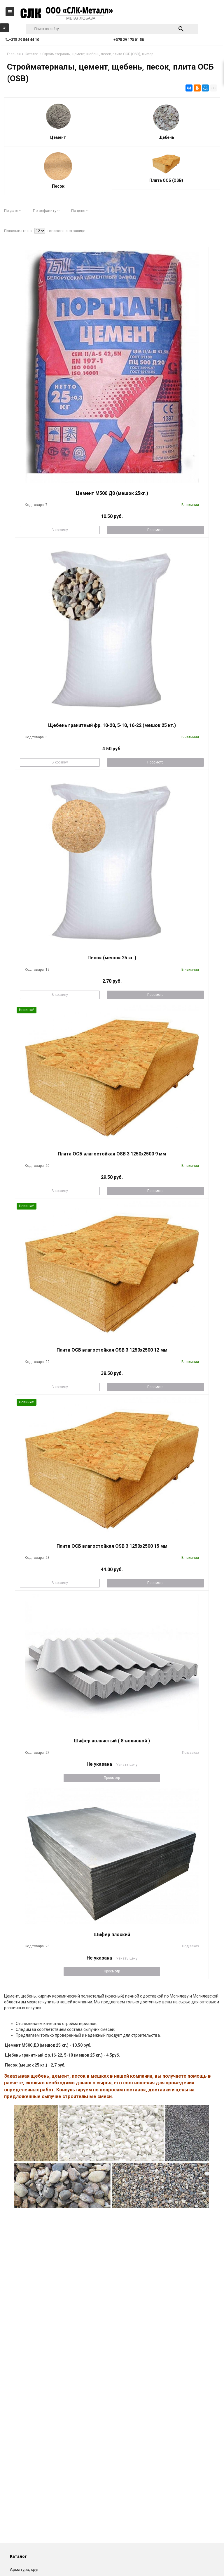 This screenshot has width=224, height=2576. Describe the element at coordinates (112, 957) in the screenshot. I see `Песок (мешок 25 кг.)` at that location.